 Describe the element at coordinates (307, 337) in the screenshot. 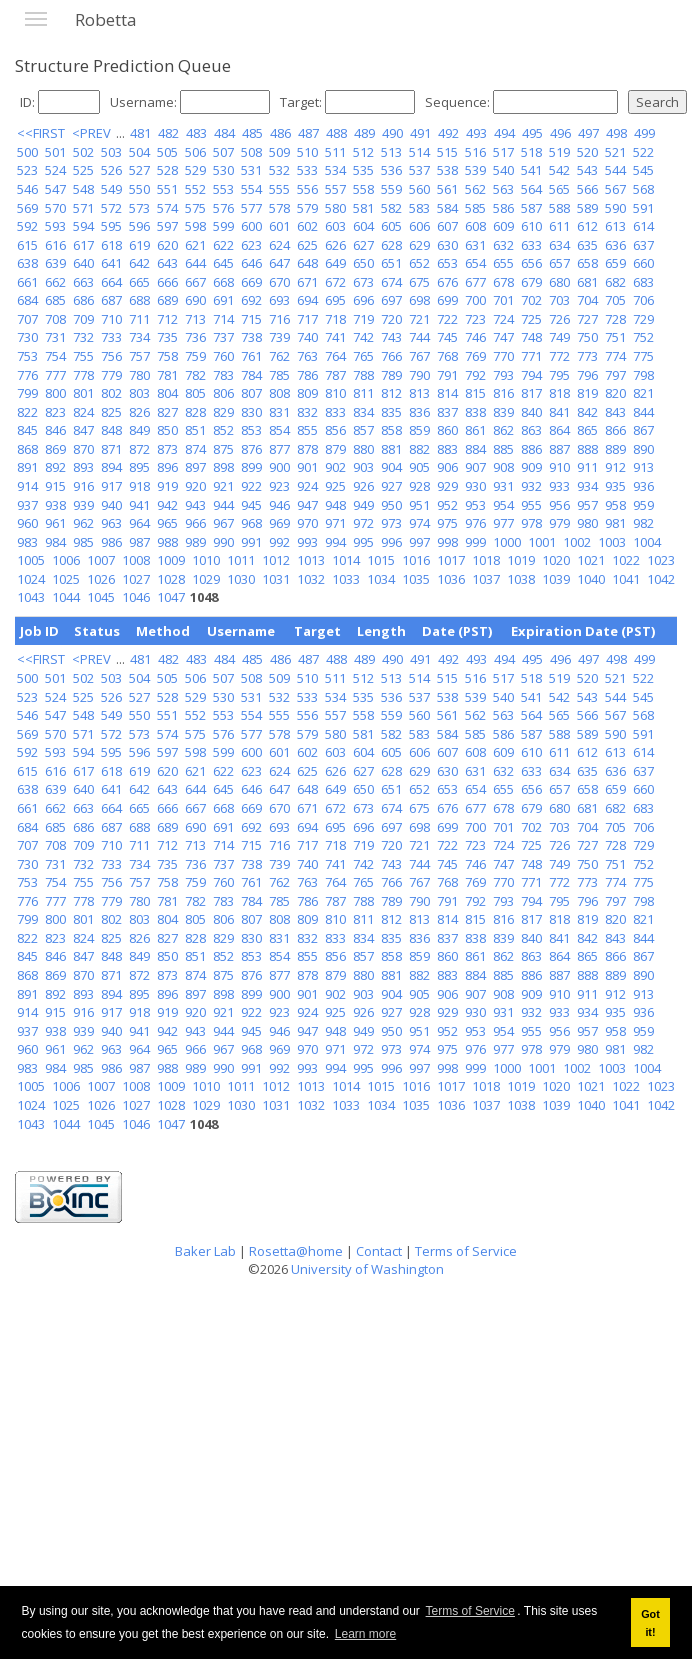

I see `740` at that location.